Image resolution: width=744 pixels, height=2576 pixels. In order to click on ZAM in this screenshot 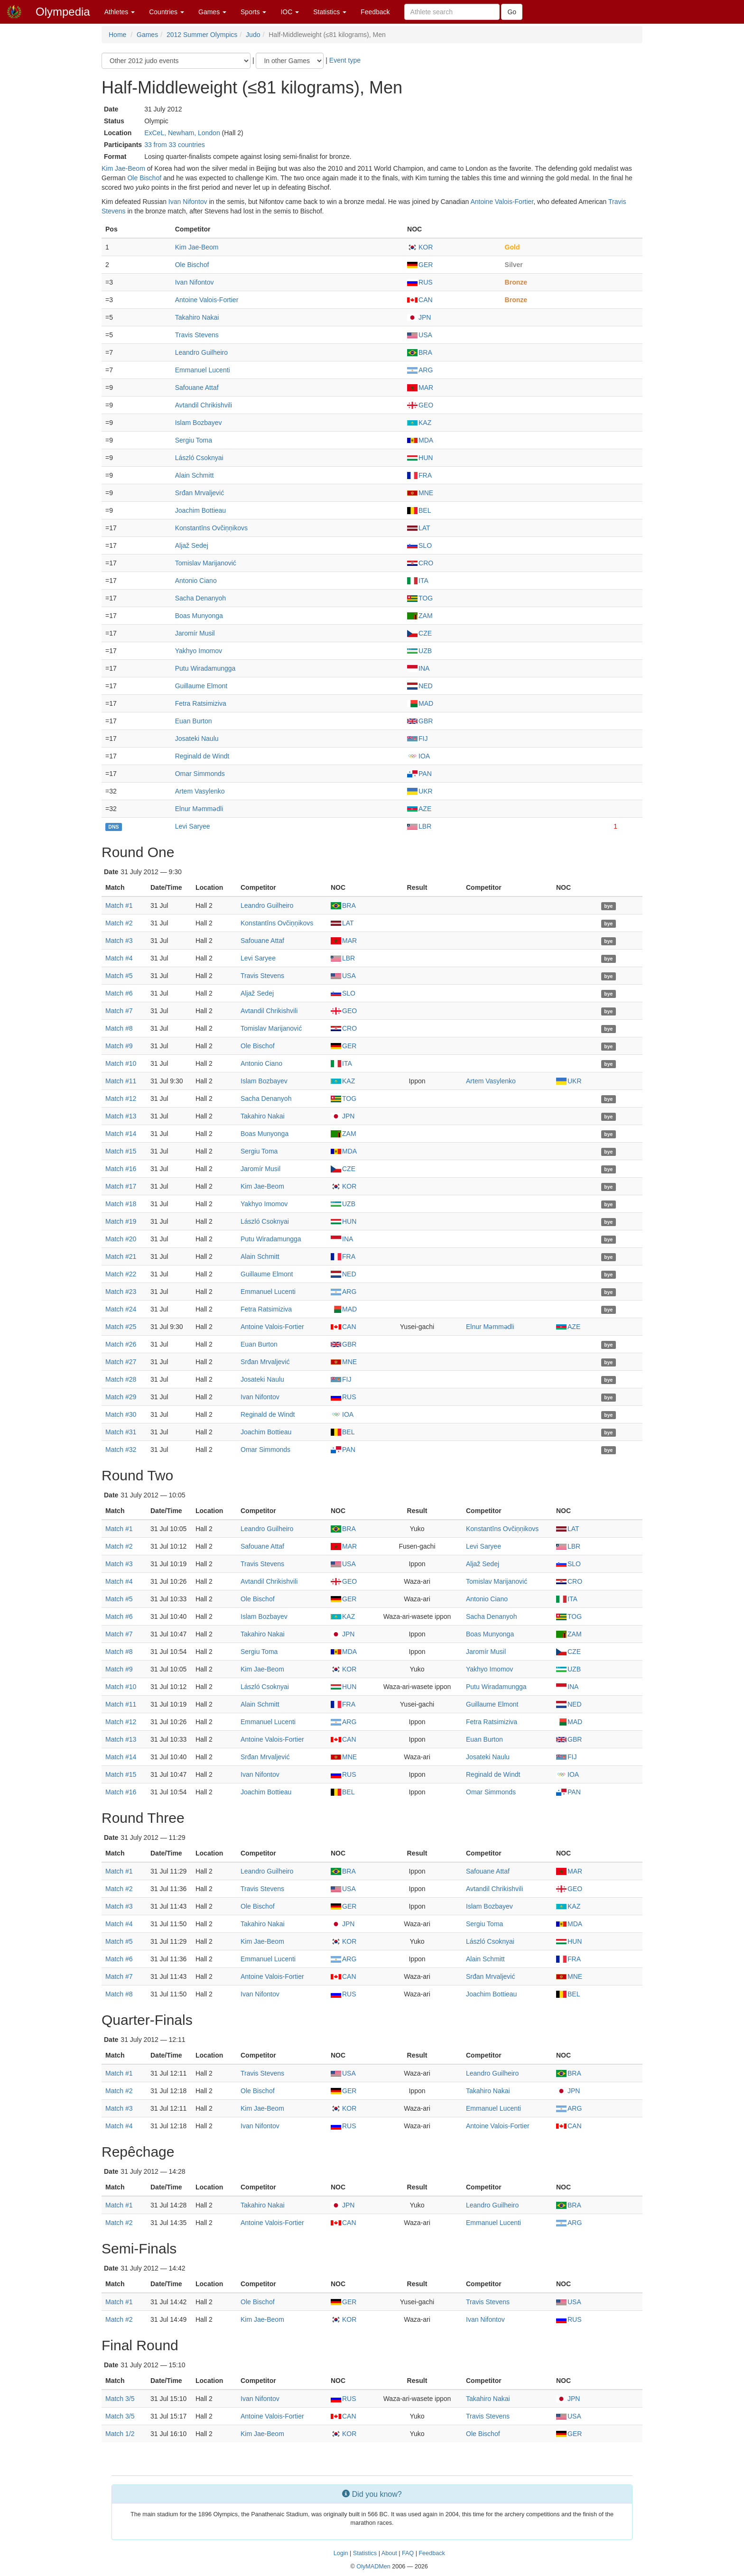, I will do `click(420, 615)`.